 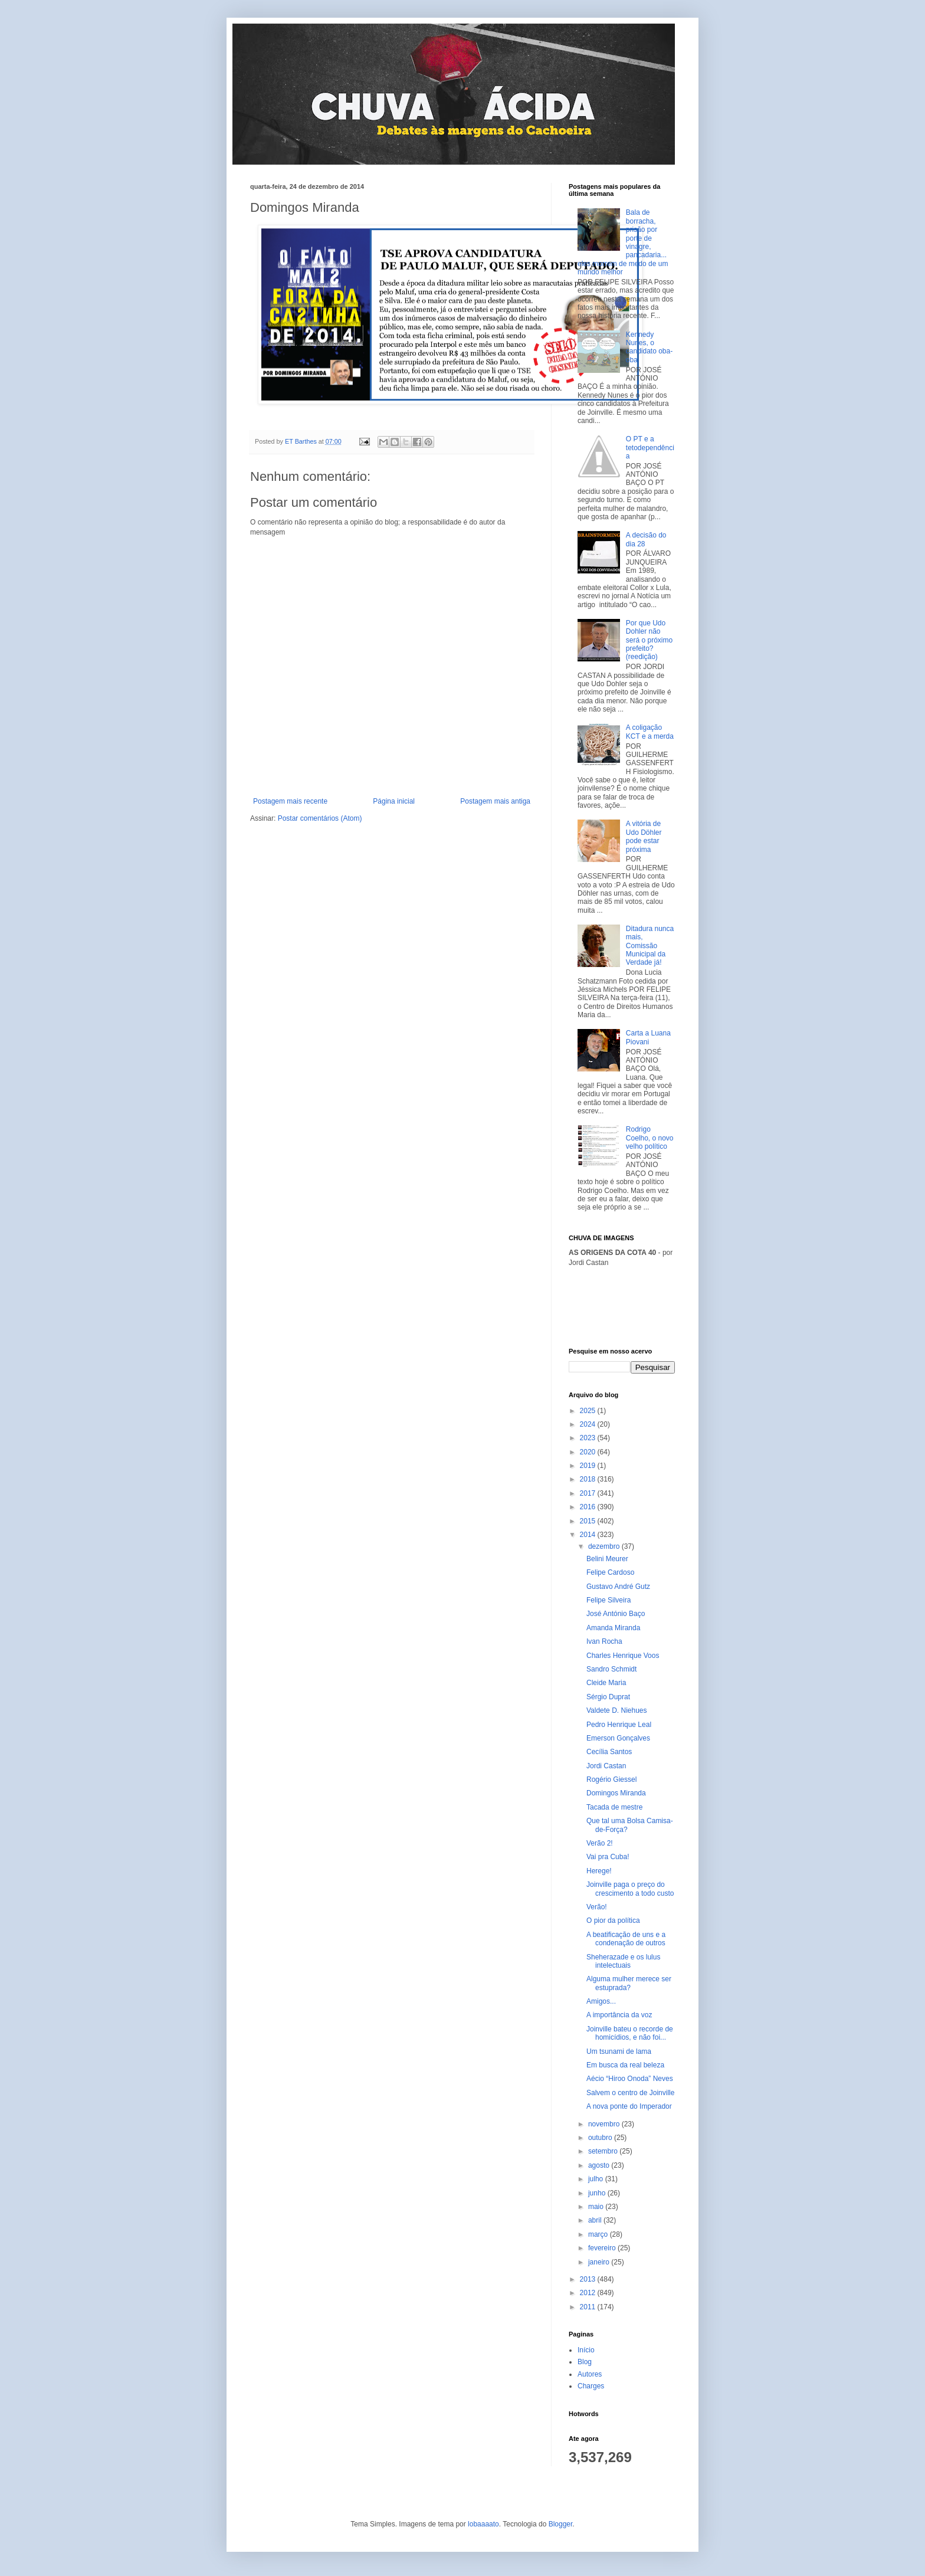 What do you see at coordinates (613, 1628) in the screenshot?
I see `Amanda Miranda` at bounding box center [613, 1628].